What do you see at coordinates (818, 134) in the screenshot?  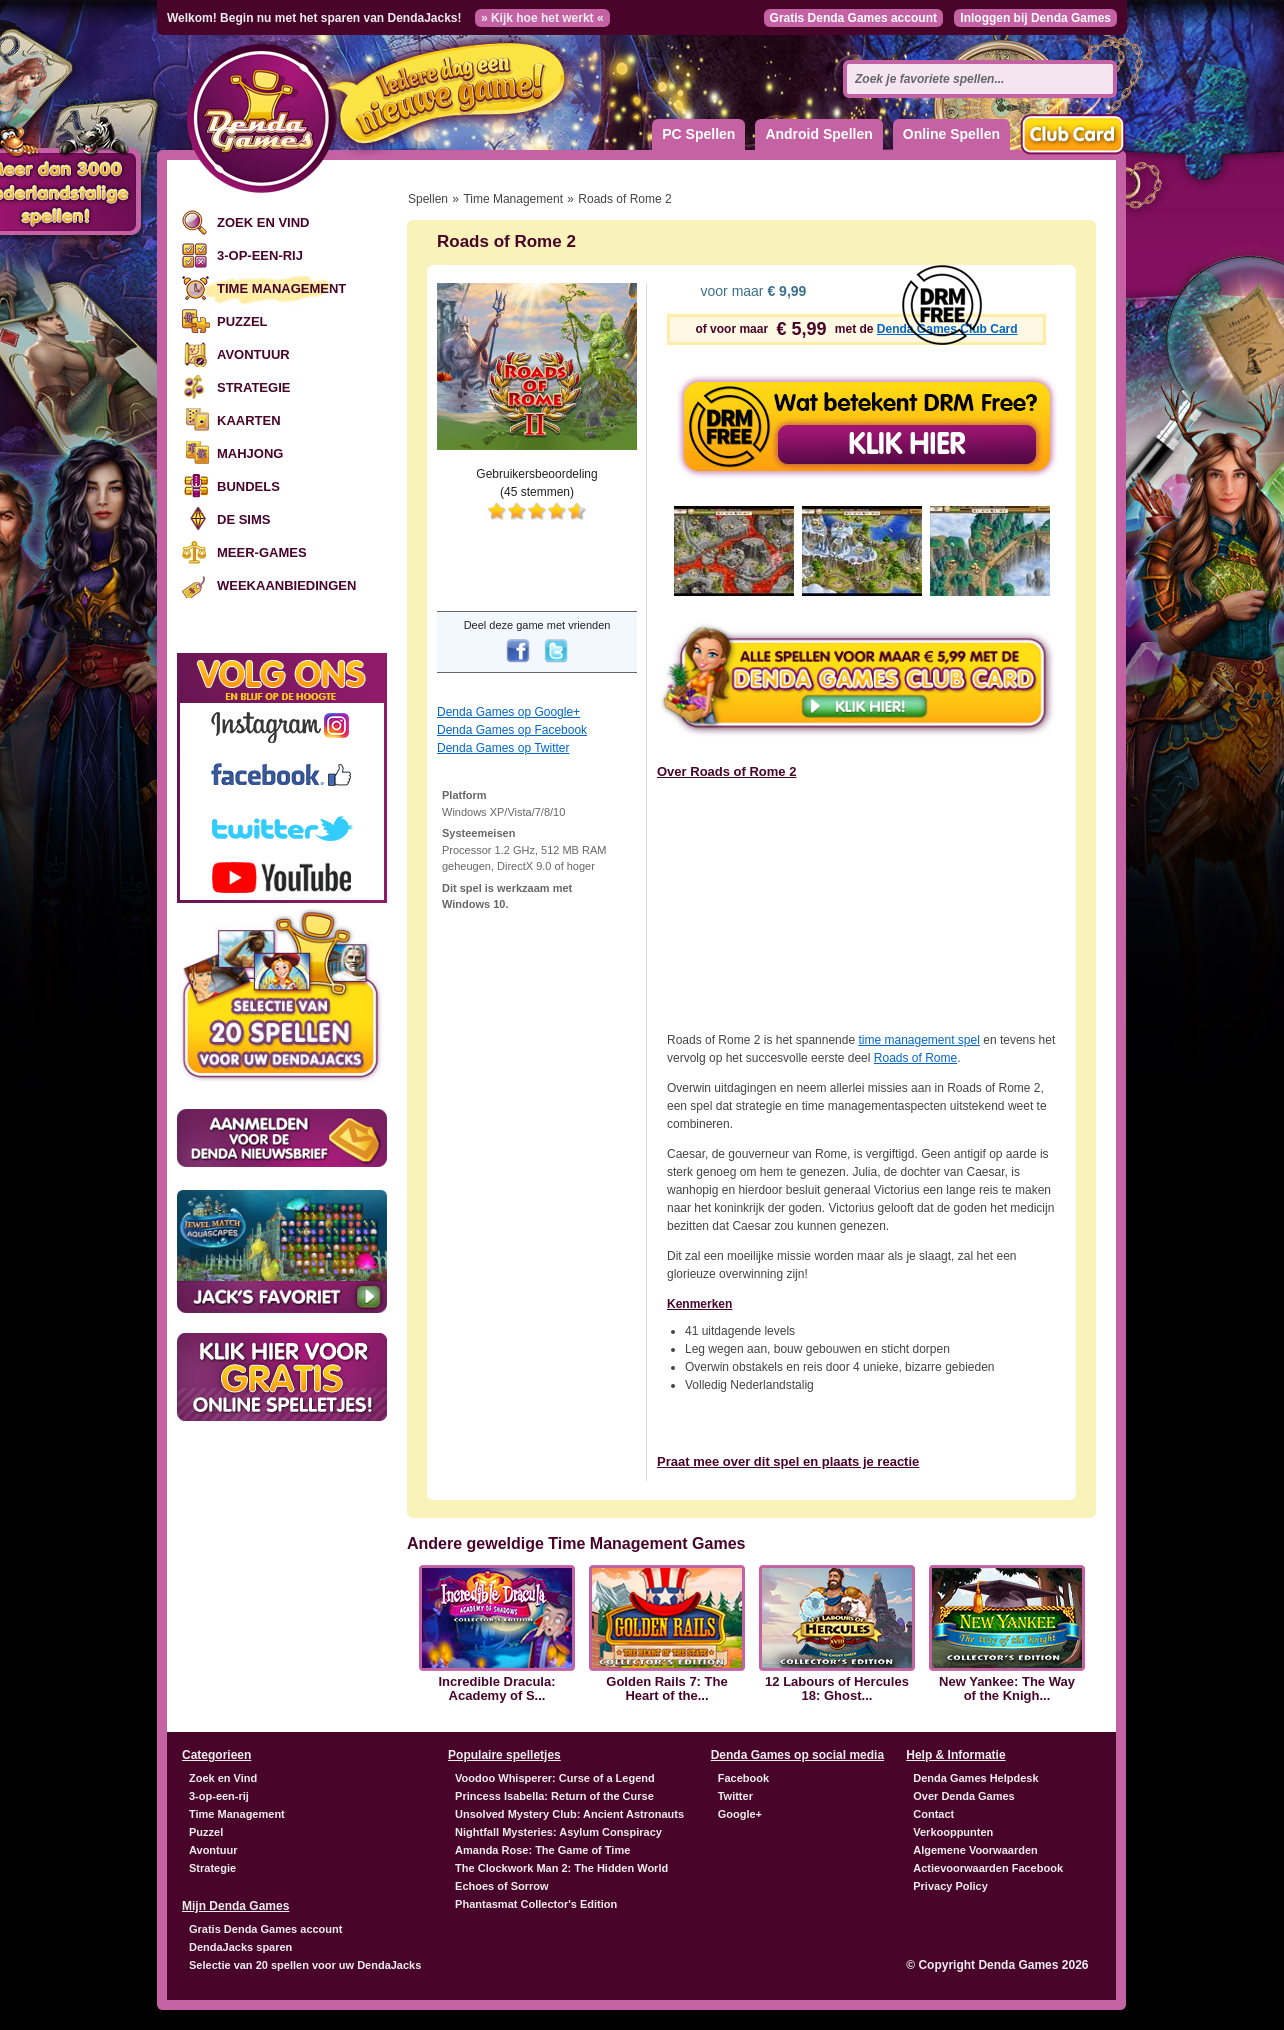 I see `Android Spellen` at bounding box center [818, 134].